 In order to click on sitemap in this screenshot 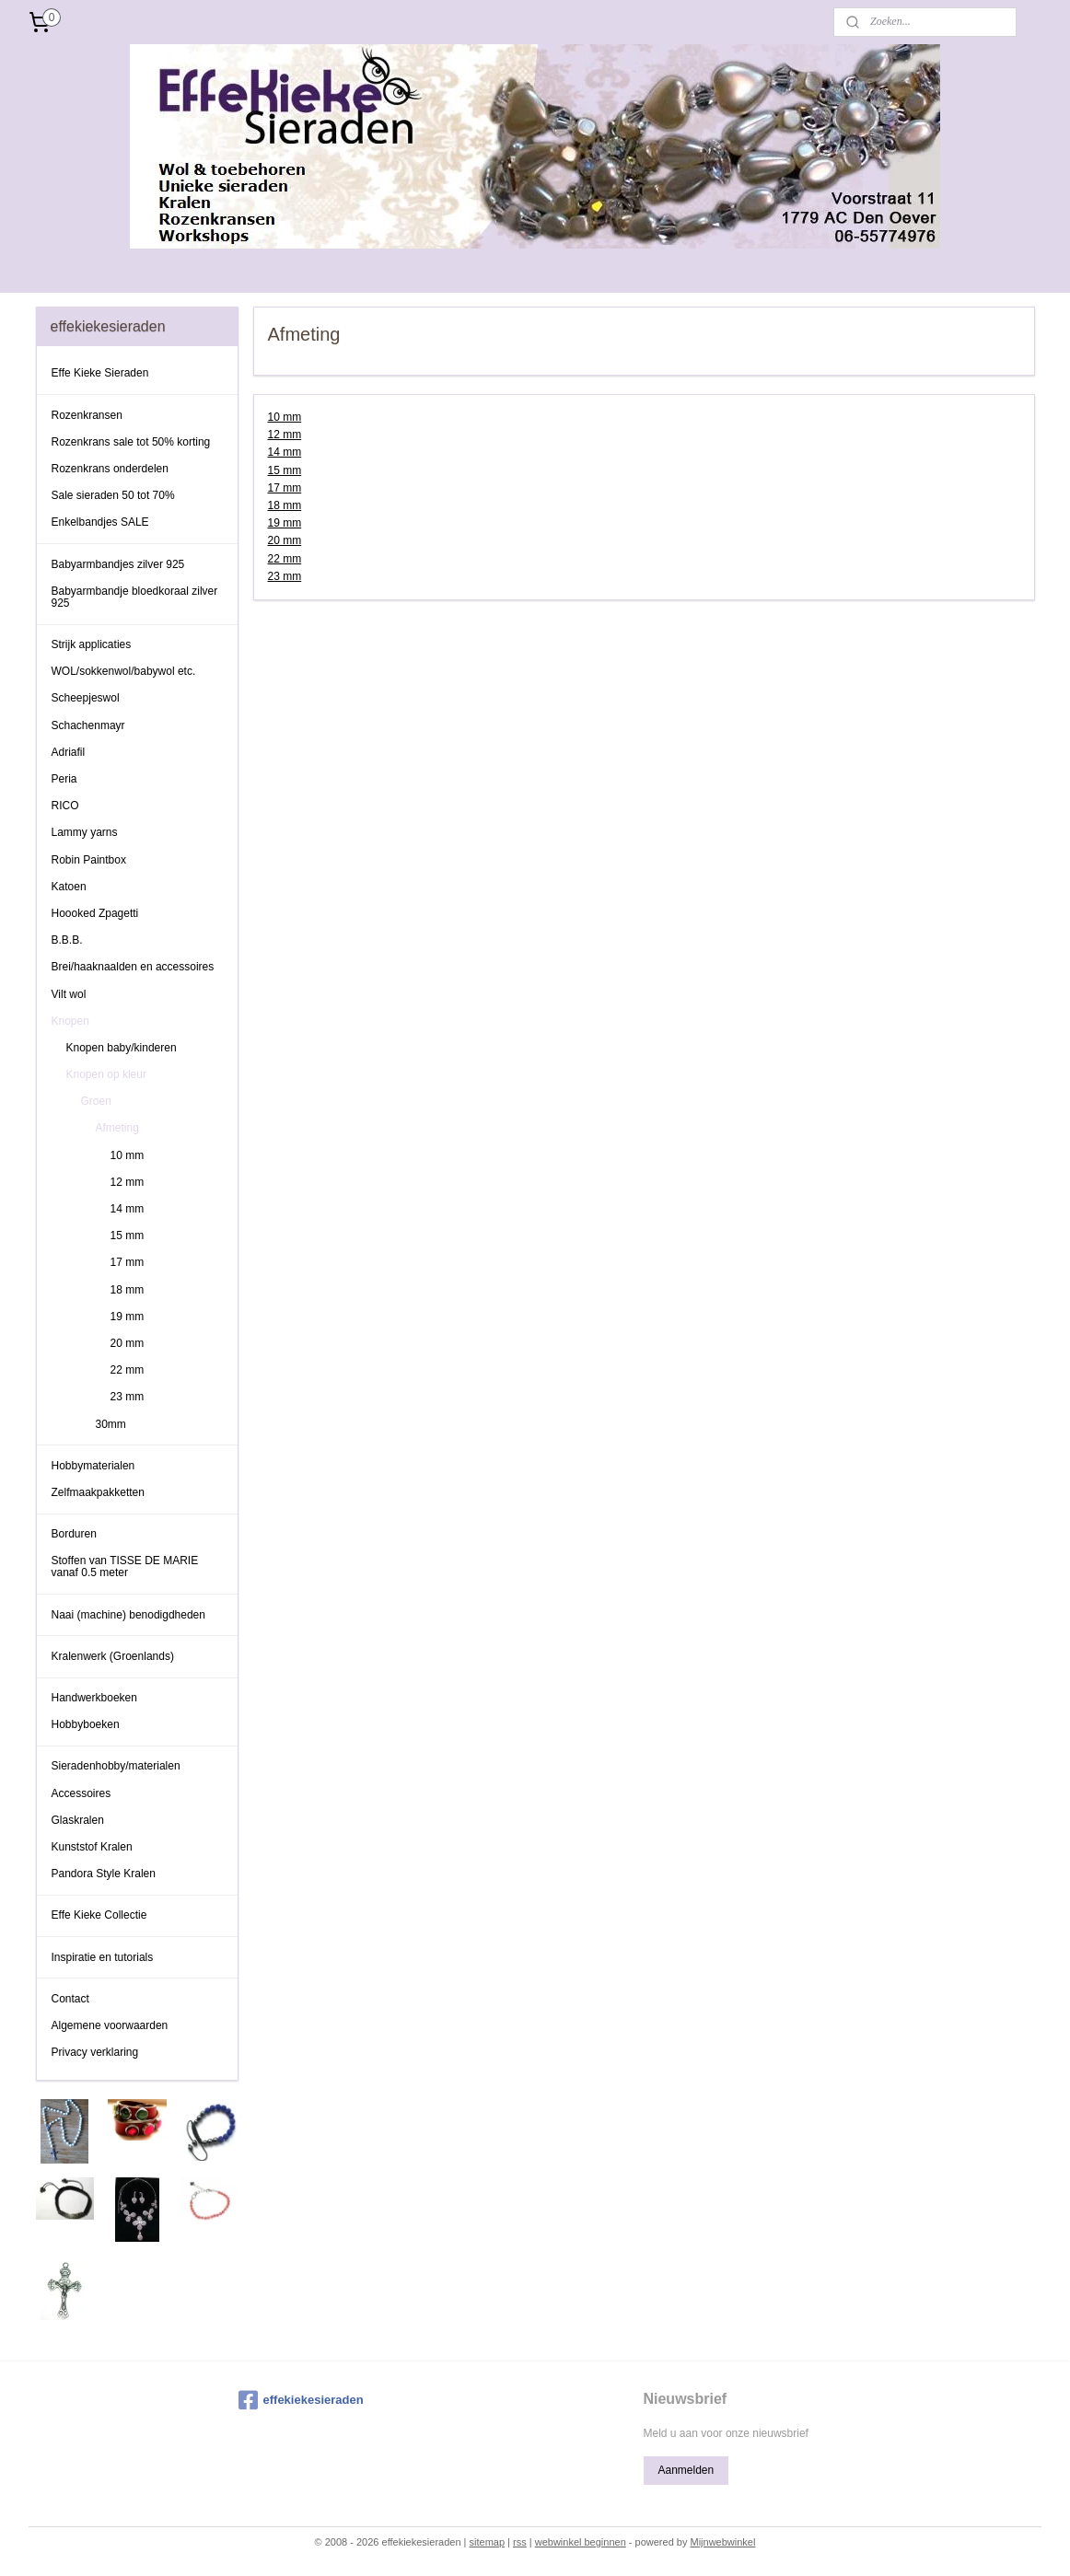, I will do `click(488, 2541)`.